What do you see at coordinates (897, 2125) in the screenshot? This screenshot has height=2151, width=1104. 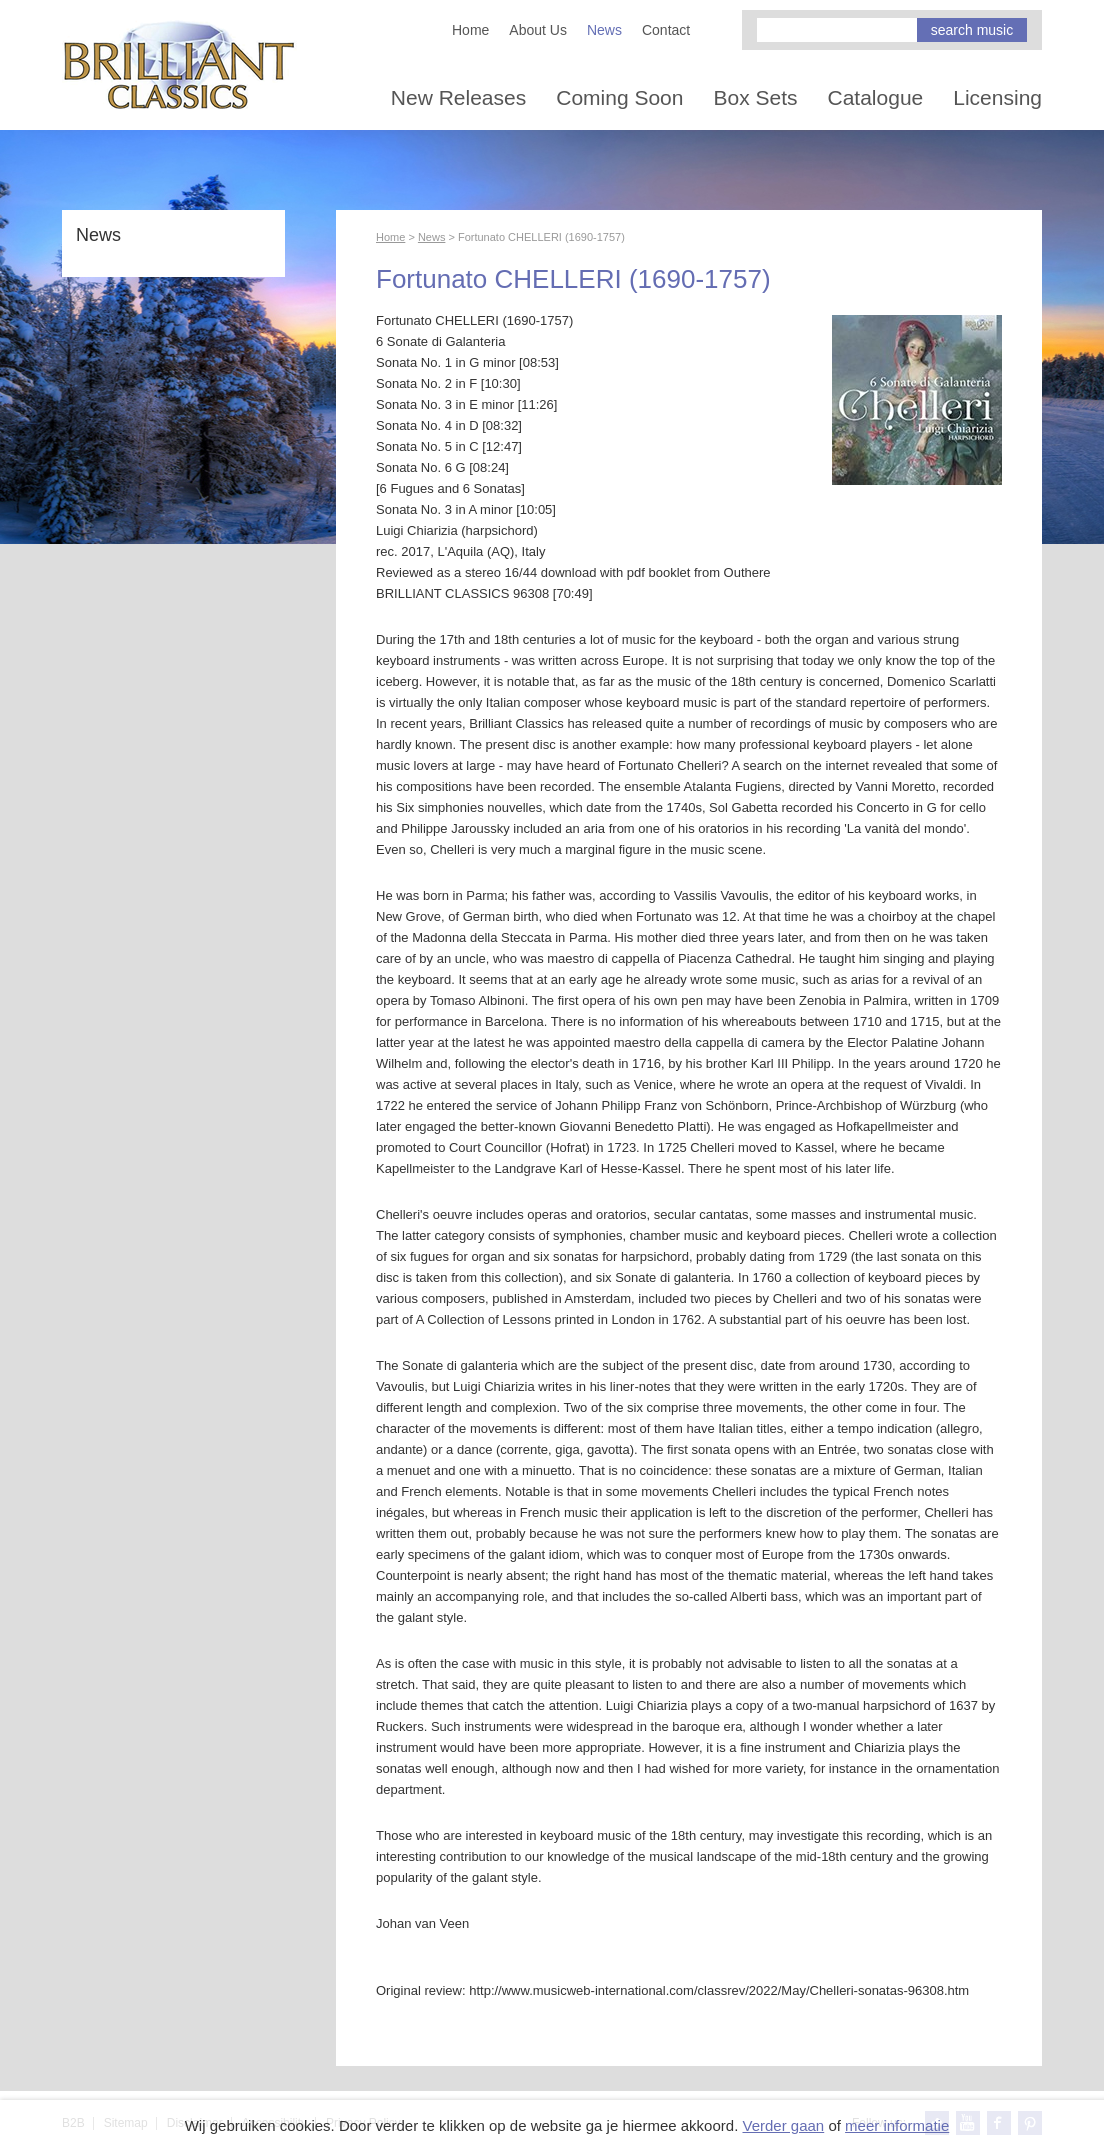 I see `meer informatie` at bounding box center [897, 2125].